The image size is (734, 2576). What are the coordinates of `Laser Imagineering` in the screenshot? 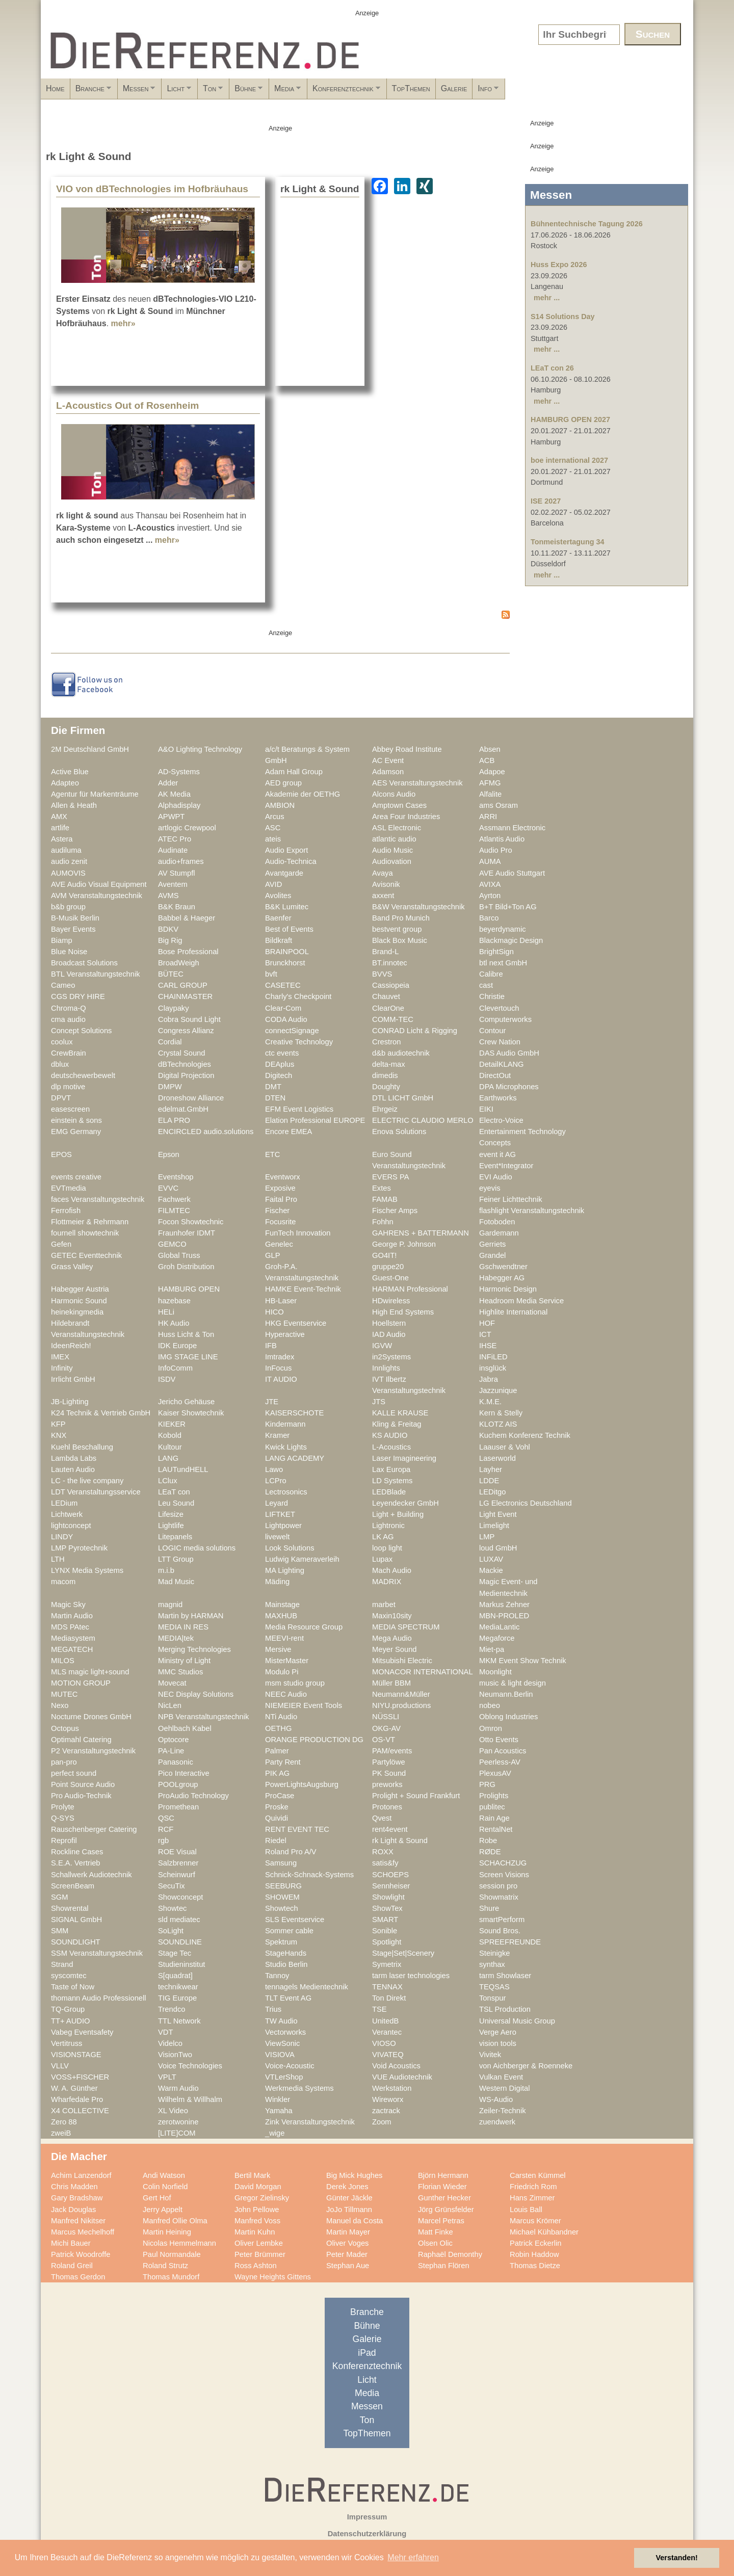 It's located at (404, 1458).